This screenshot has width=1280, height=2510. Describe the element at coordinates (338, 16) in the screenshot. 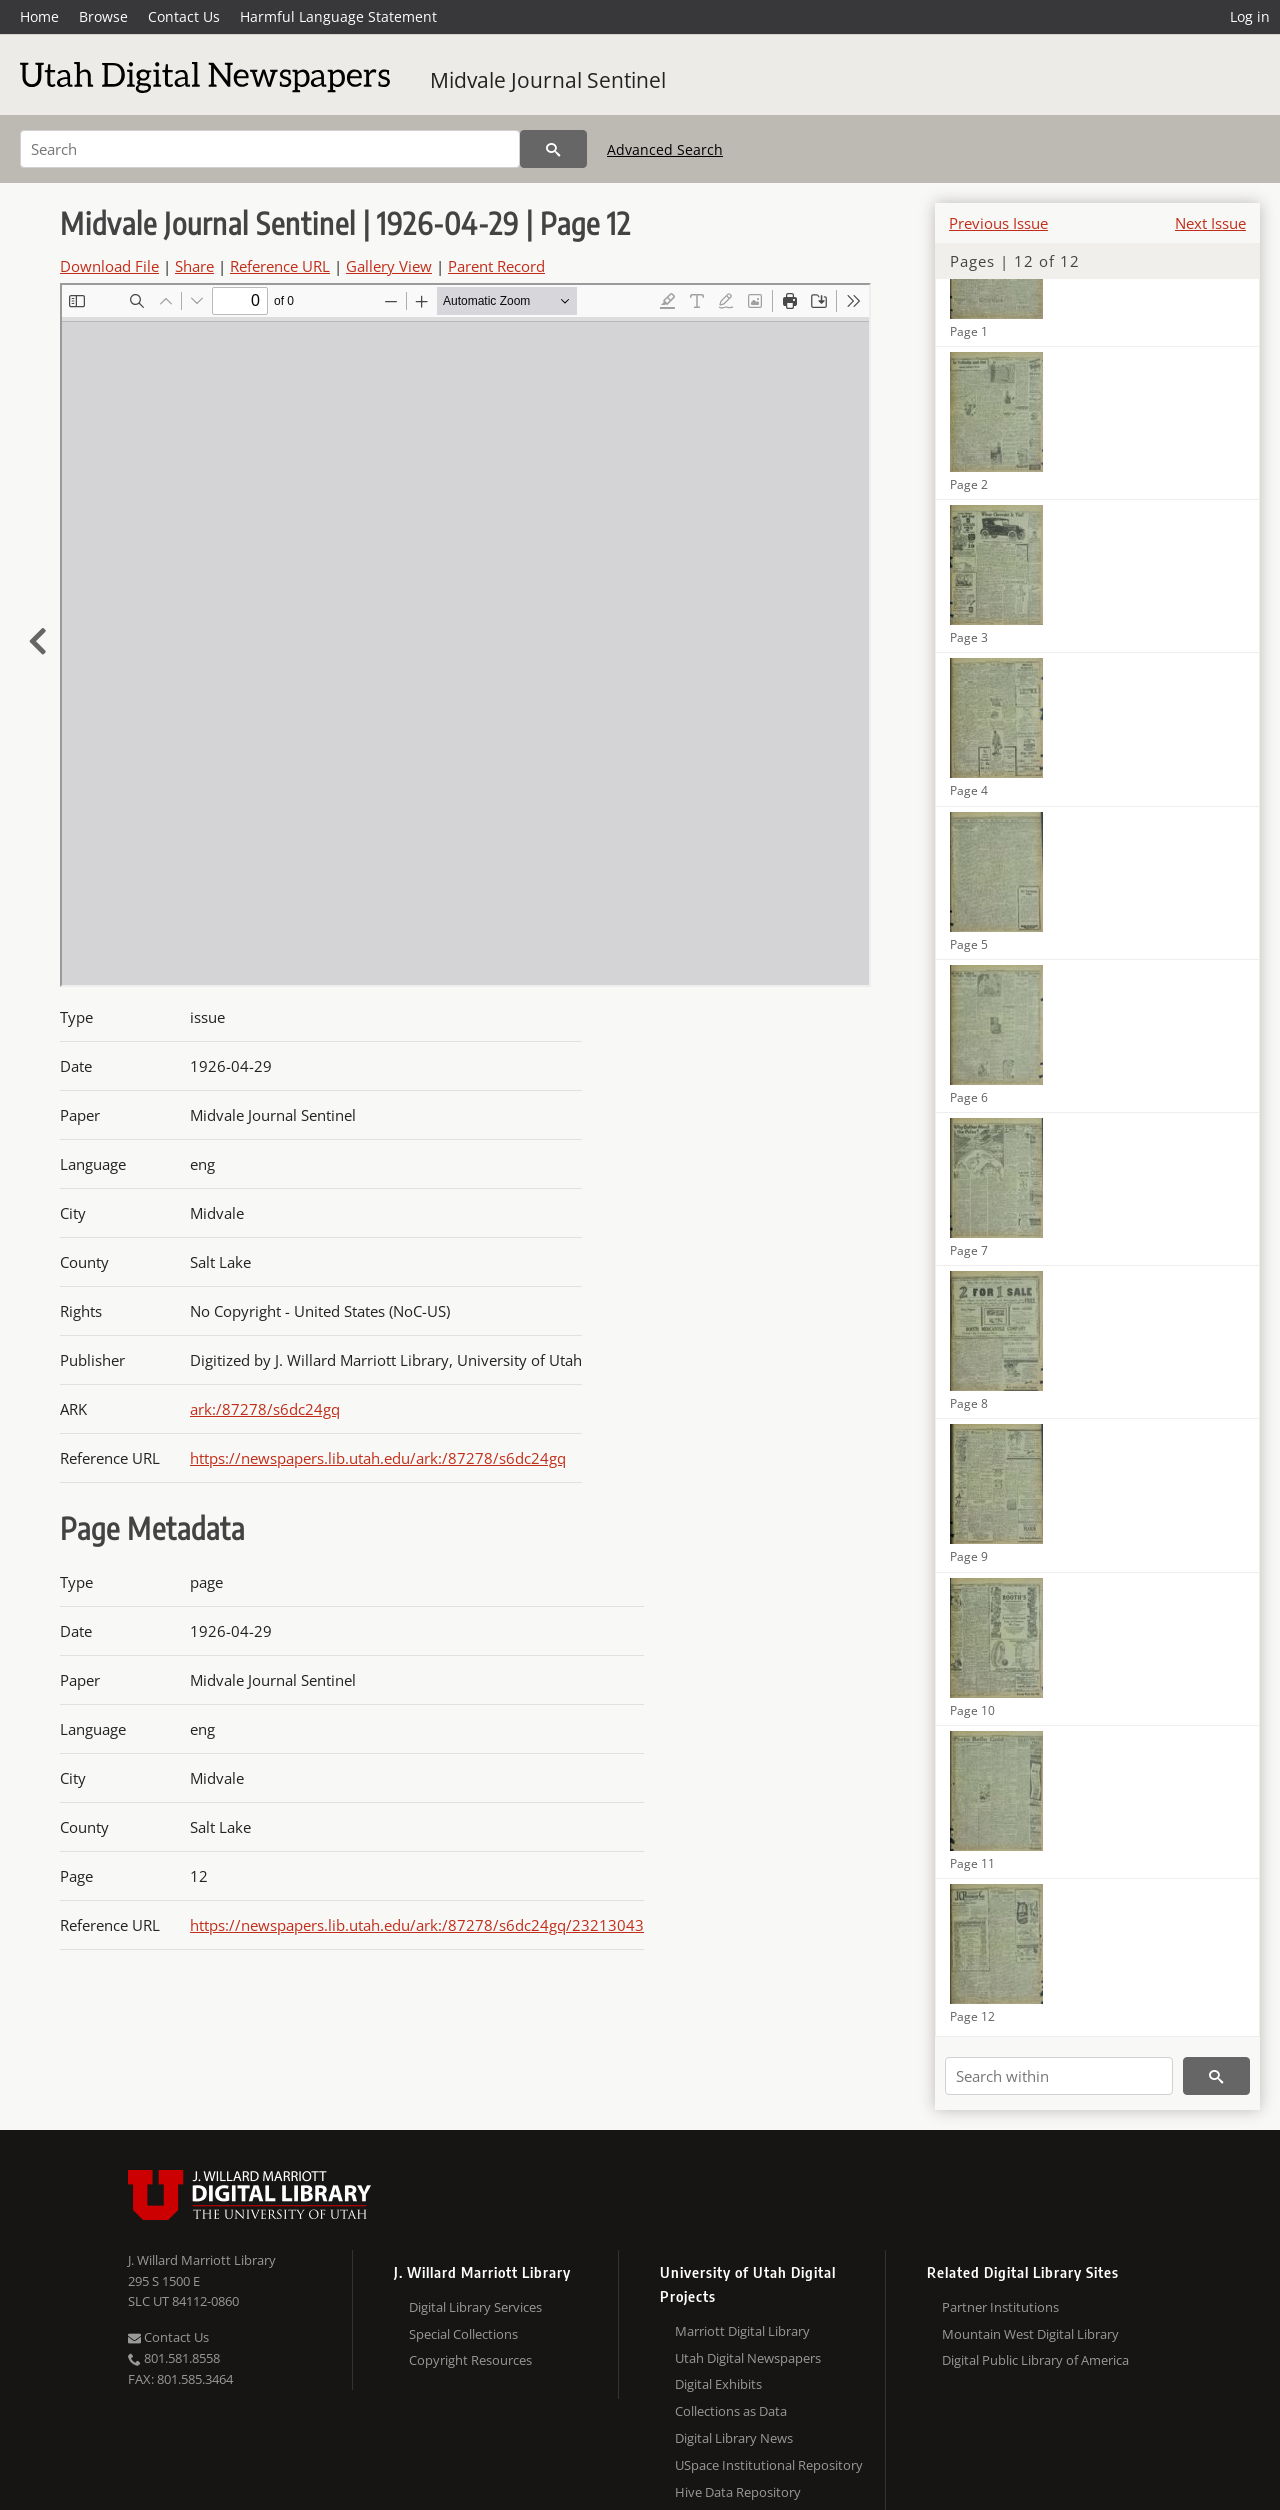

I see `Harmful Language Statement` at that location.